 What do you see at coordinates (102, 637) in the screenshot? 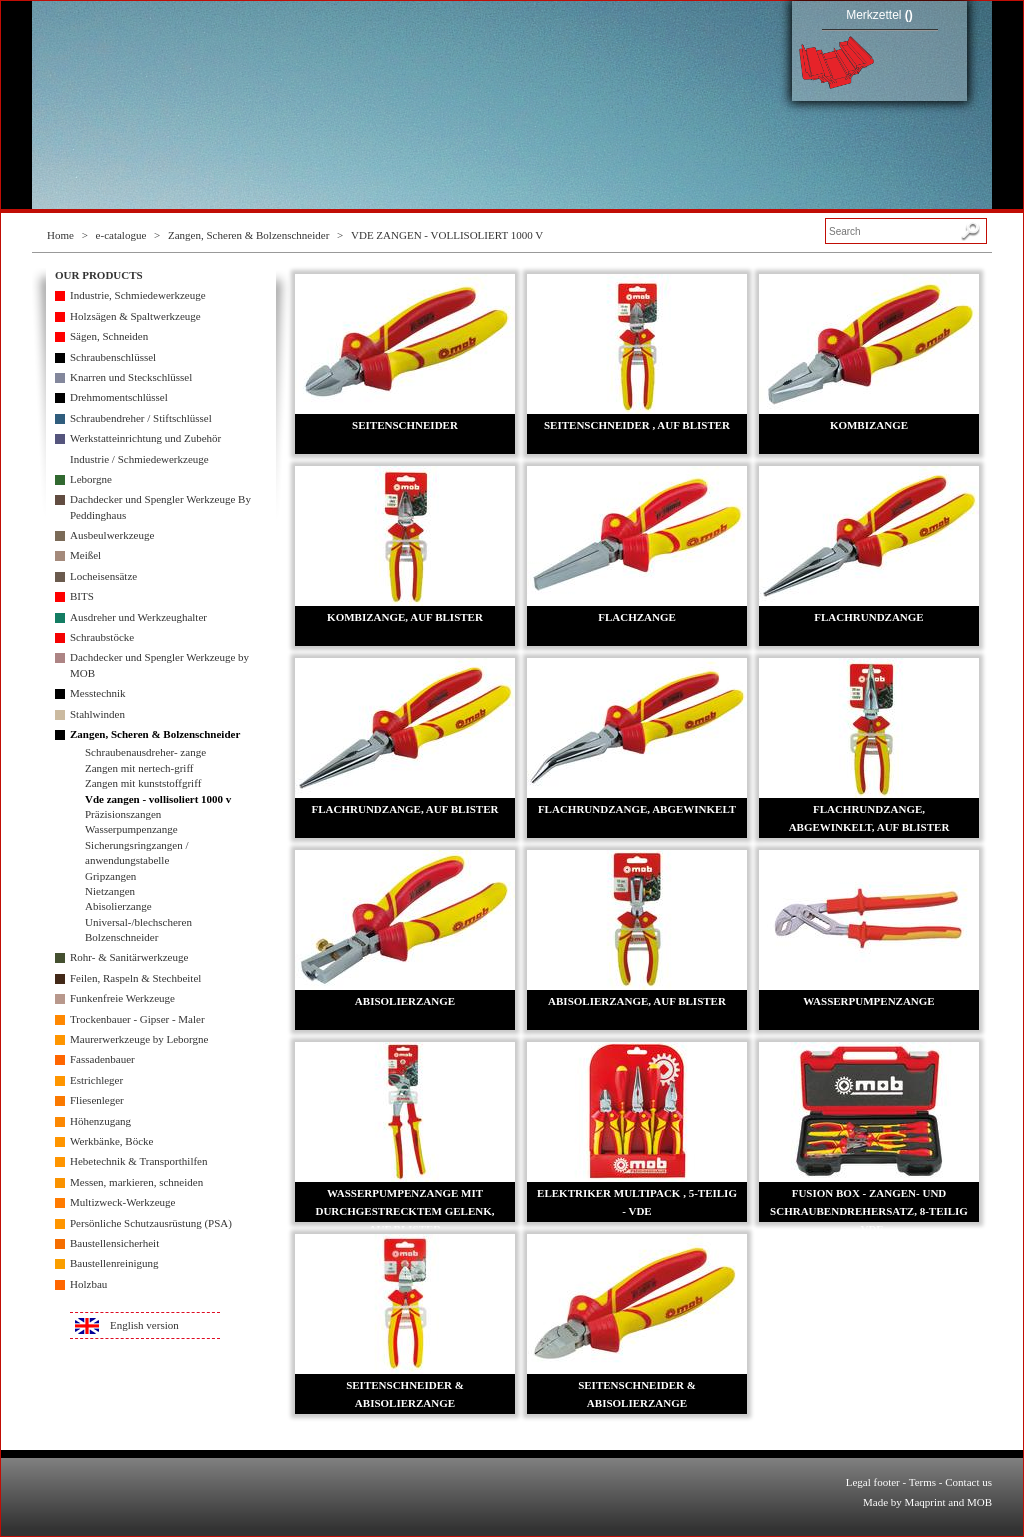
I see `Schraubstöcke` at bounding box center [102, 637].